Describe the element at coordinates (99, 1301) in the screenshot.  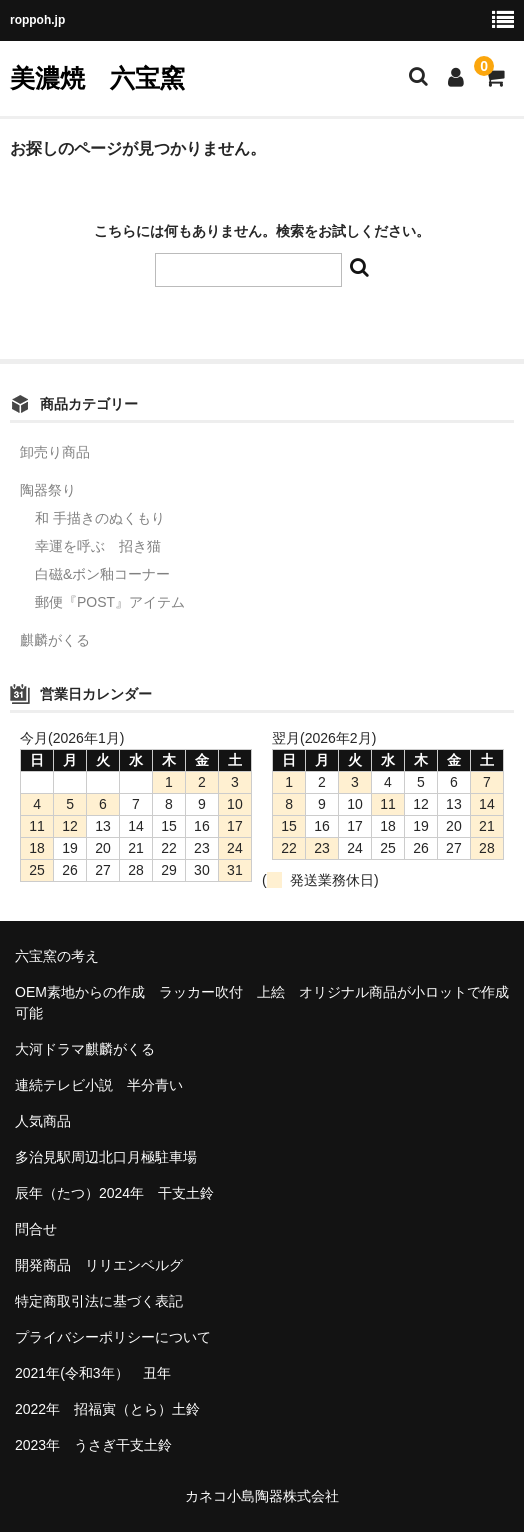
I see `特定商取引法に基づく表記` at that location.